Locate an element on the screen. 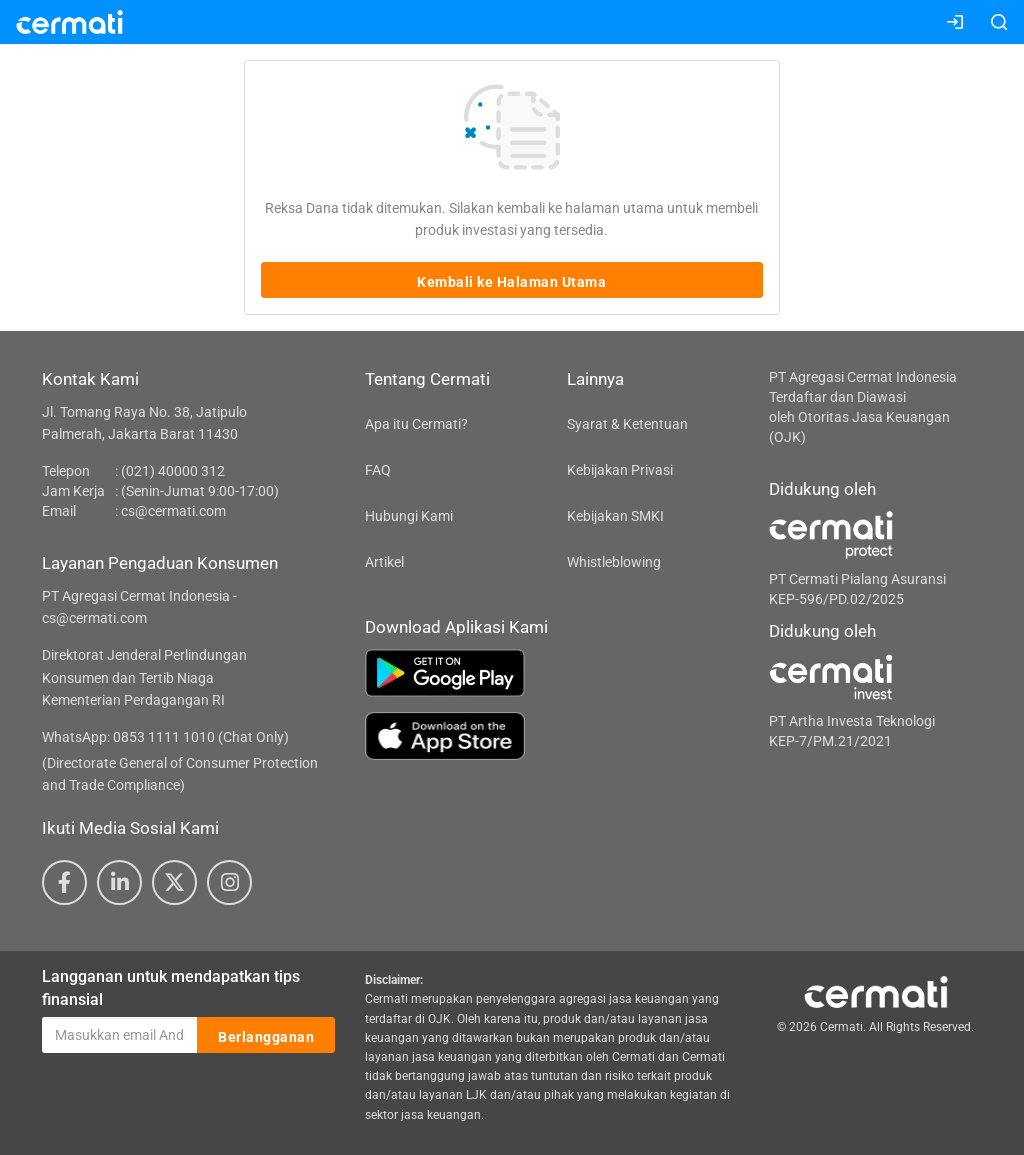  Whistleblowing is located at coordinates (614, 562).